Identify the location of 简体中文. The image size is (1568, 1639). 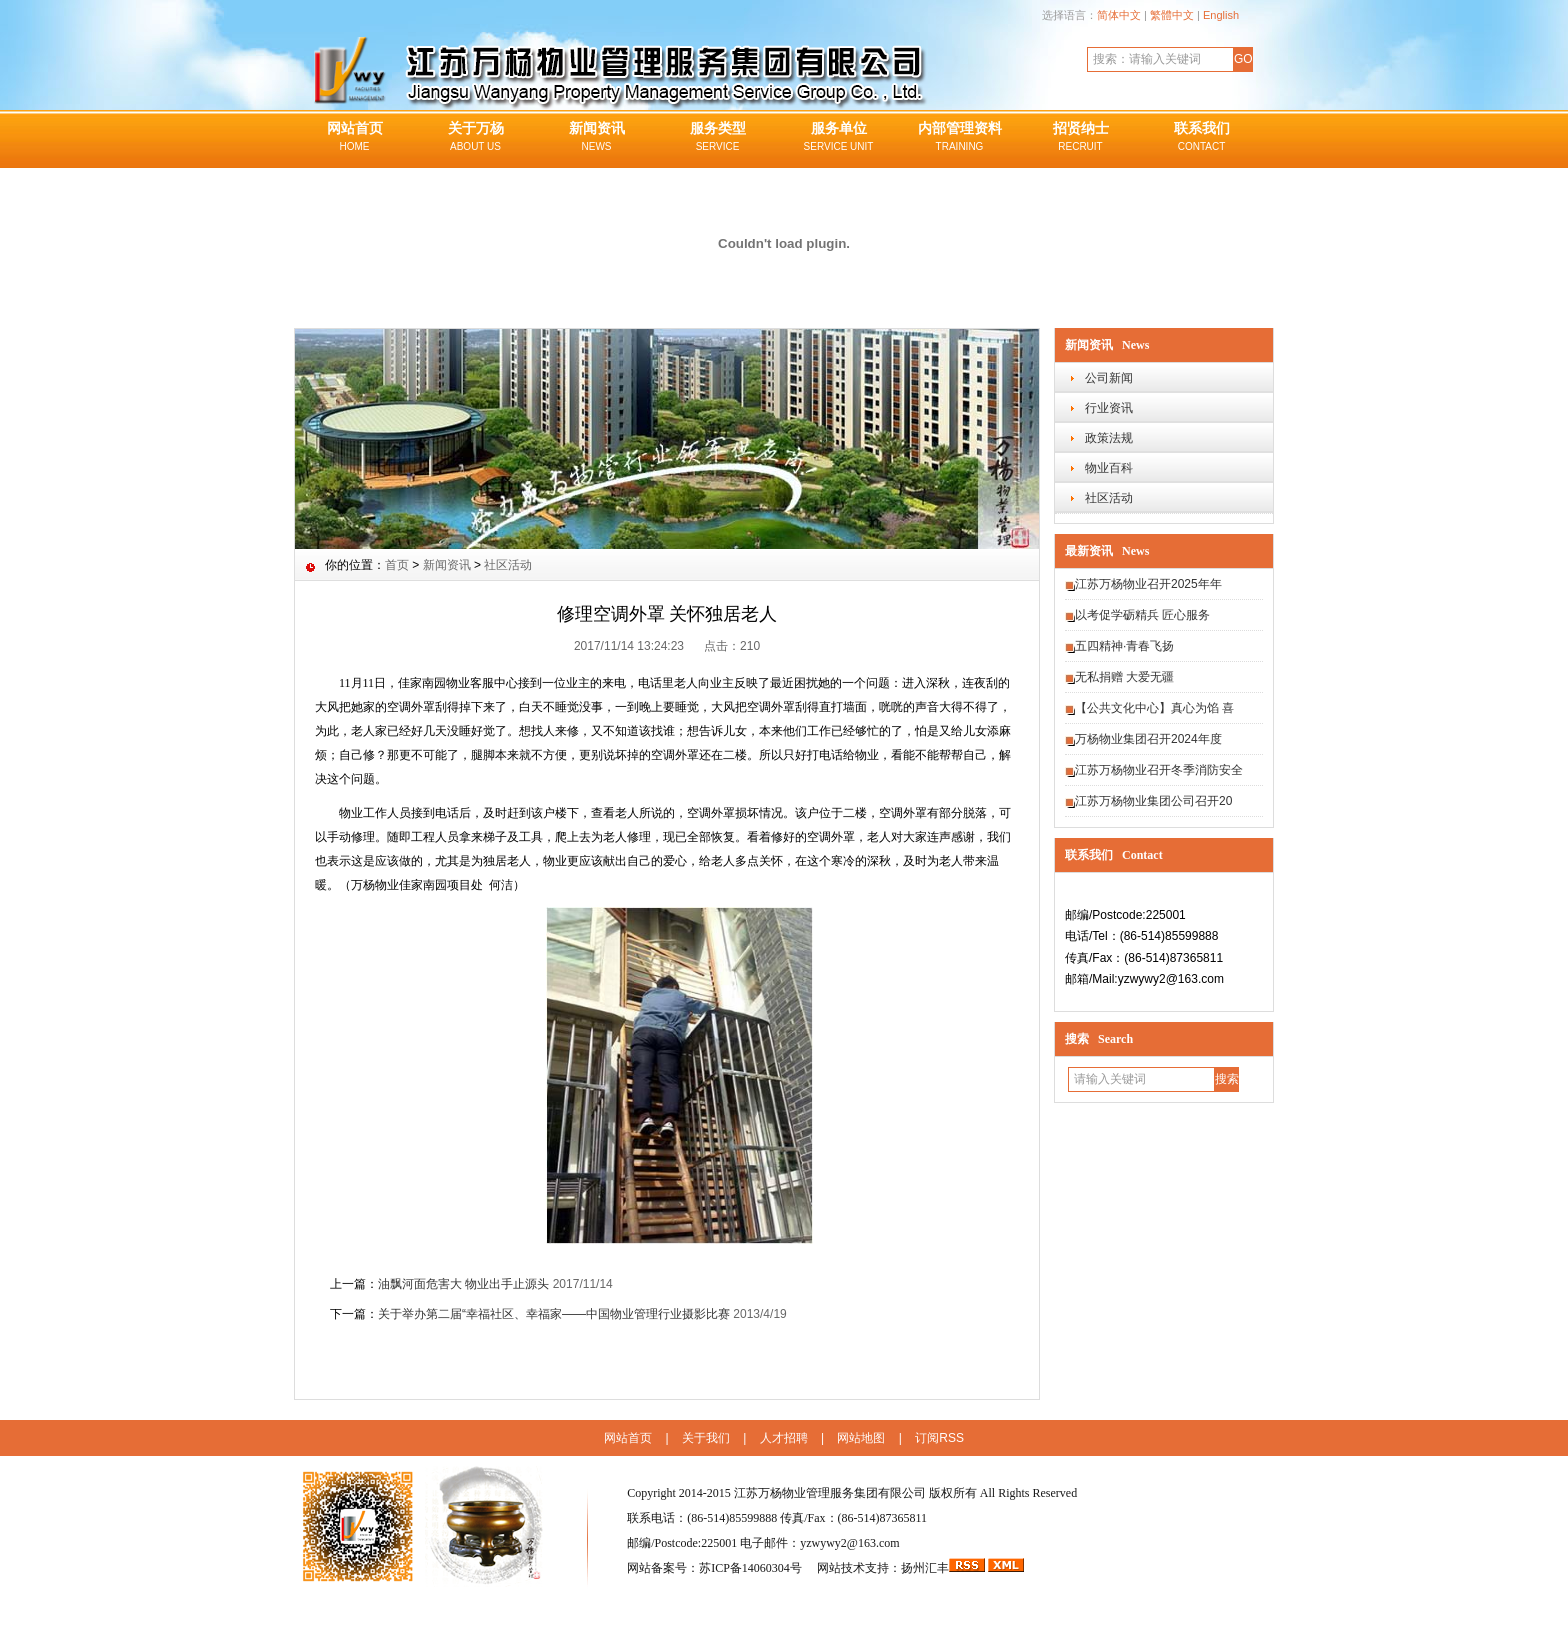
(1119, 15).